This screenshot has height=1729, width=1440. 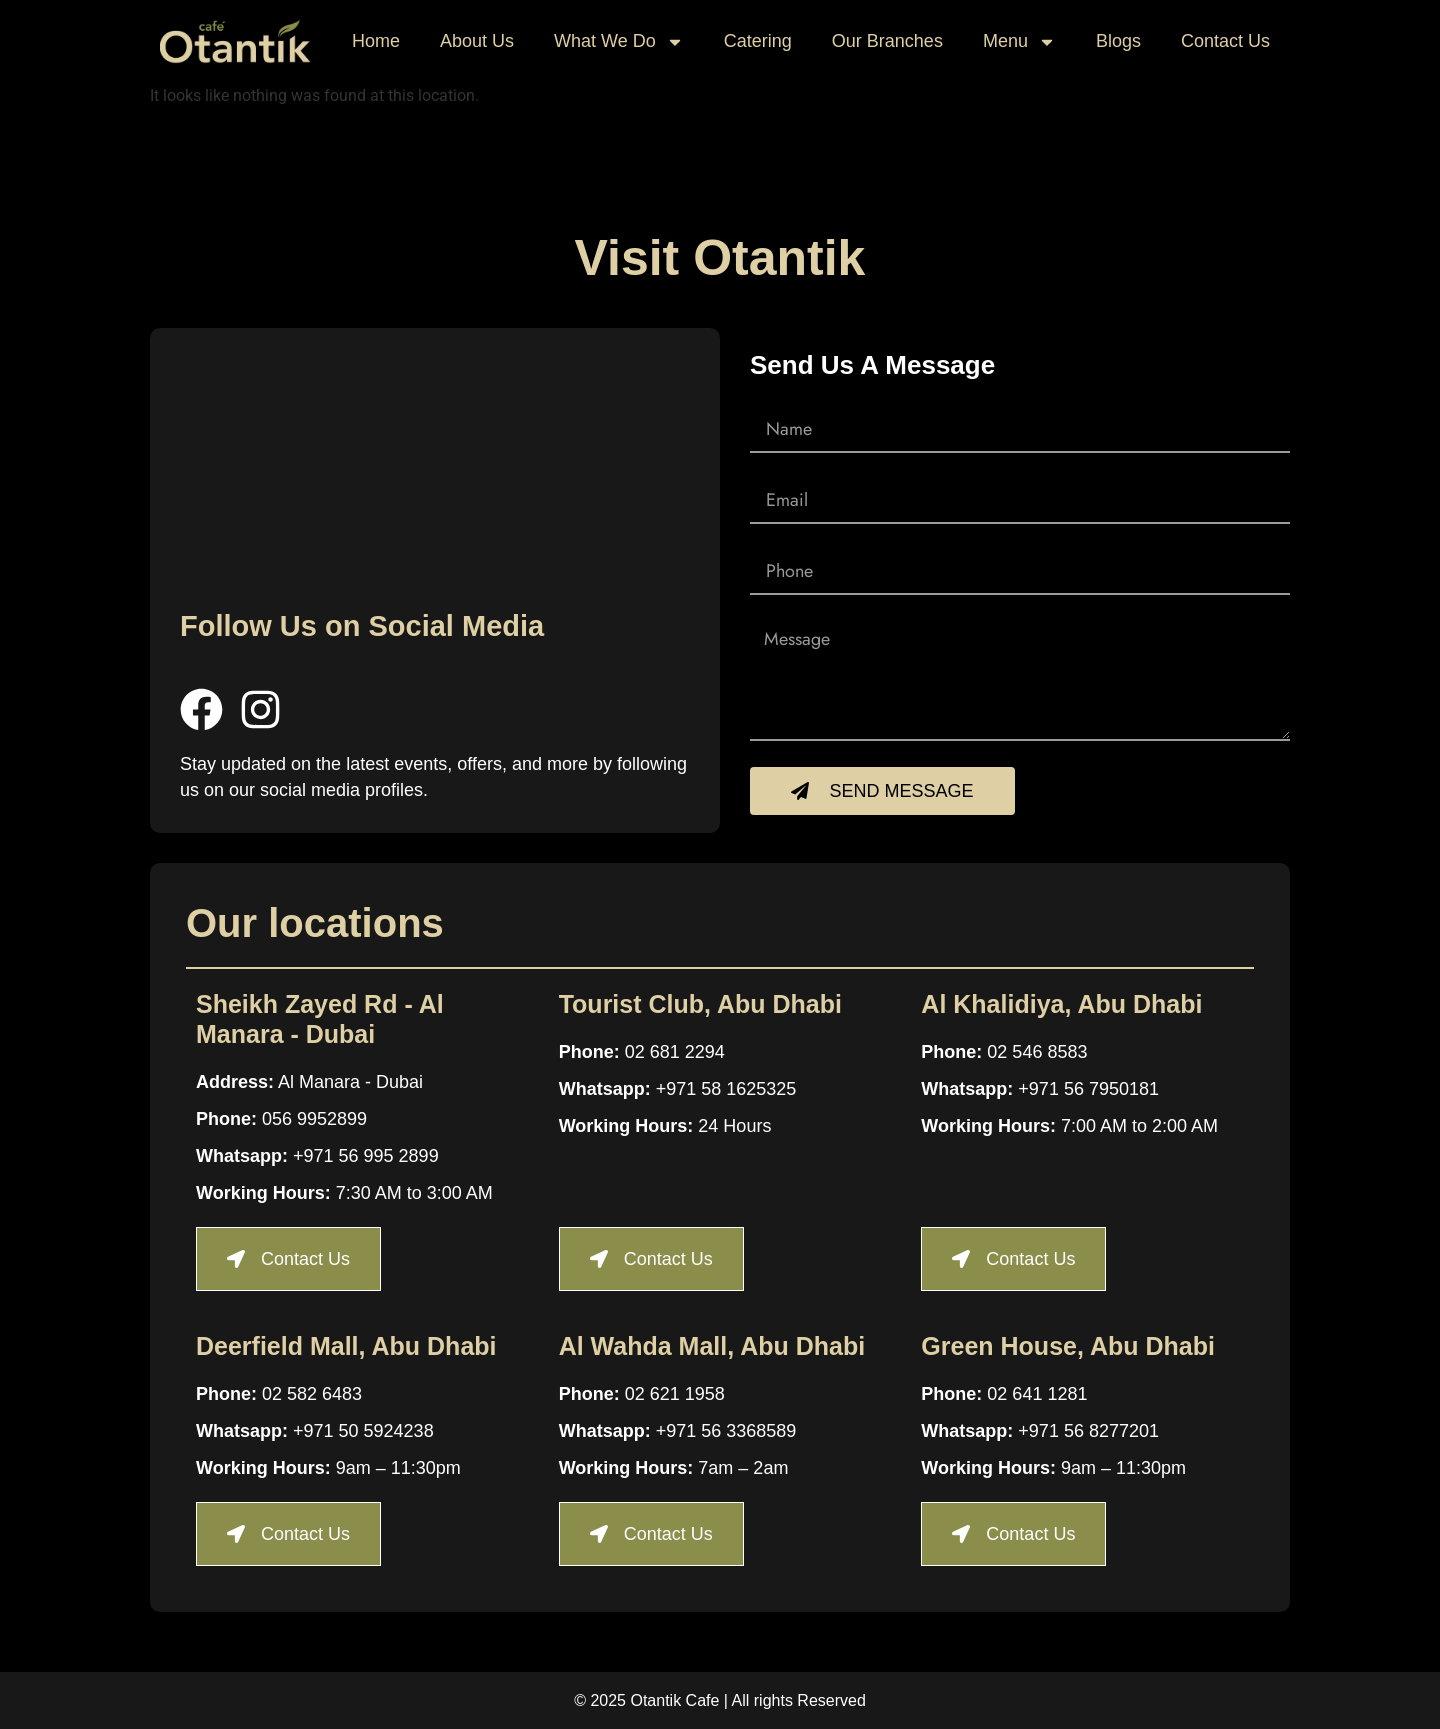 What do you see at coordinates (887, 41) in the screenshot?
I see `Our Branches` at bounding box center [887, 41].